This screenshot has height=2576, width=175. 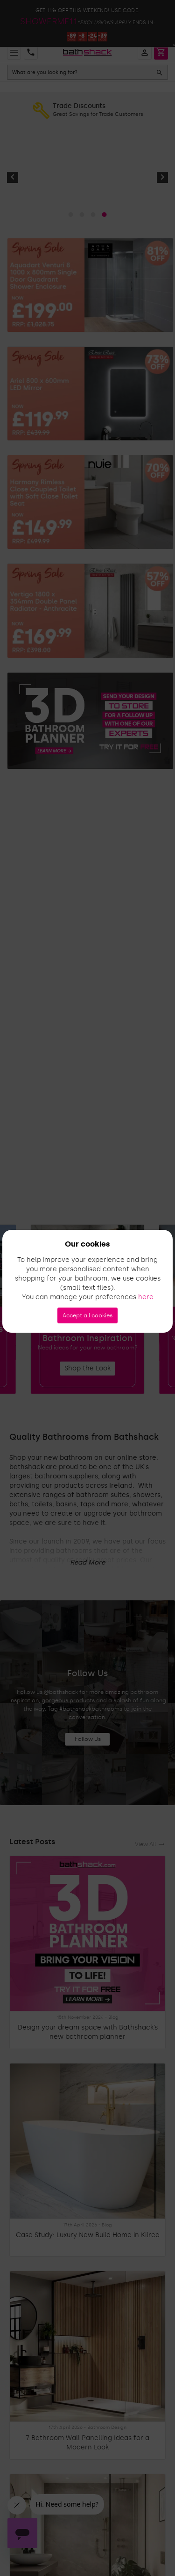 What do you see at coordinates (146, 1297) in the screenshot?
I see `here` at bounding box center [146, 1297].